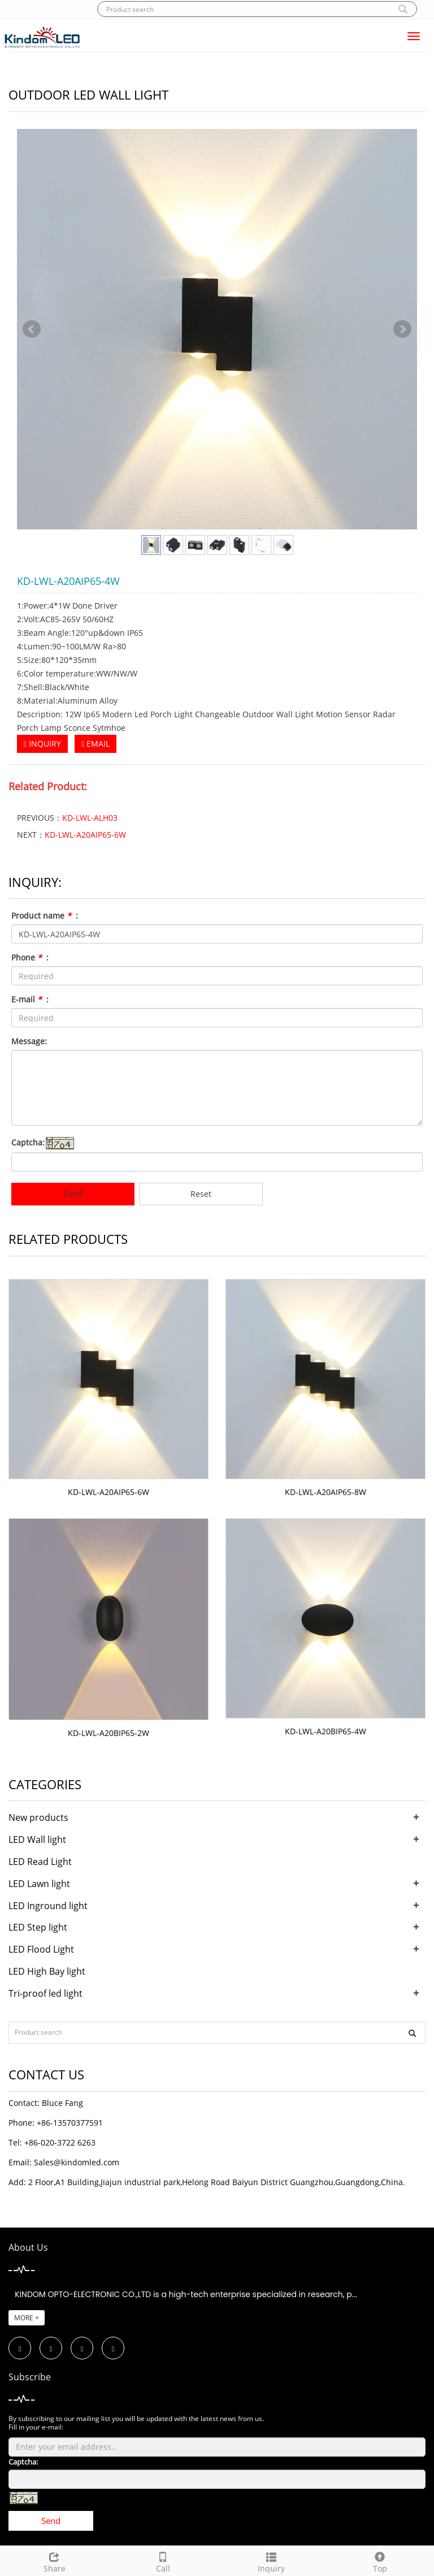 The width and height of the screenshot is (434, 2576). I want to click on Captcha:, so click(28, 1142).